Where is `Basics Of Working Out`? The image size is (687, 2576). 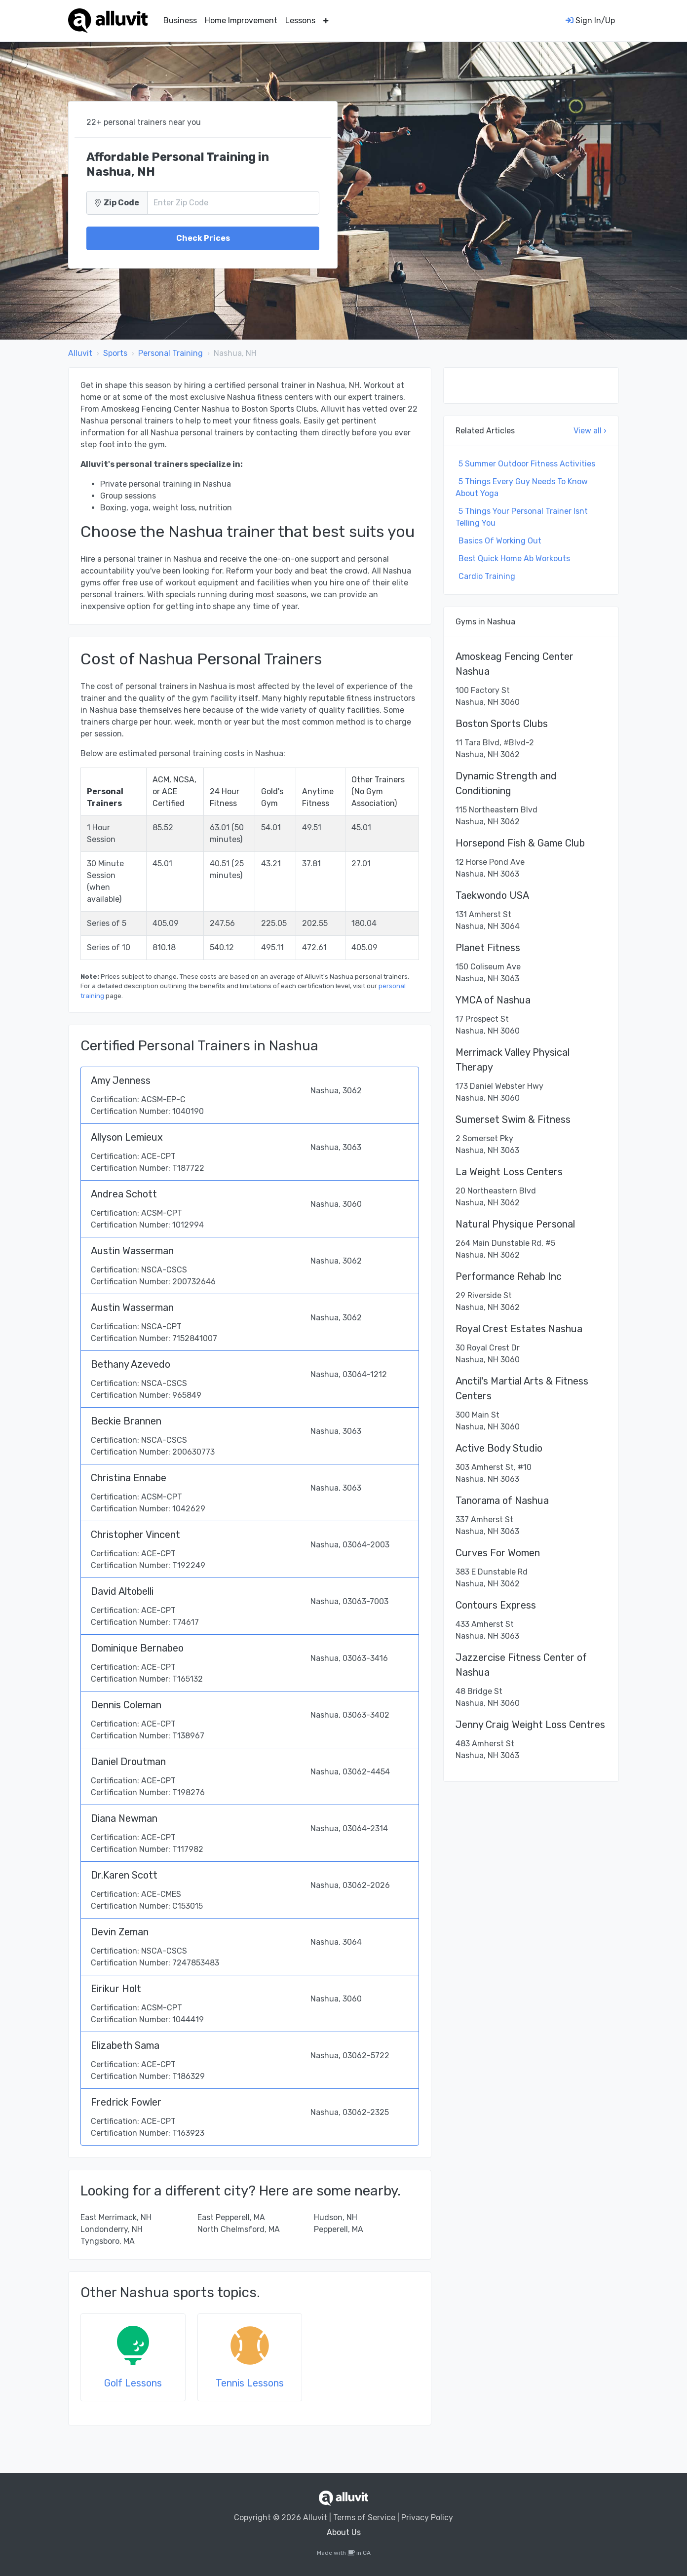 Basics Of Working Out is located at coordinates (499, 540).